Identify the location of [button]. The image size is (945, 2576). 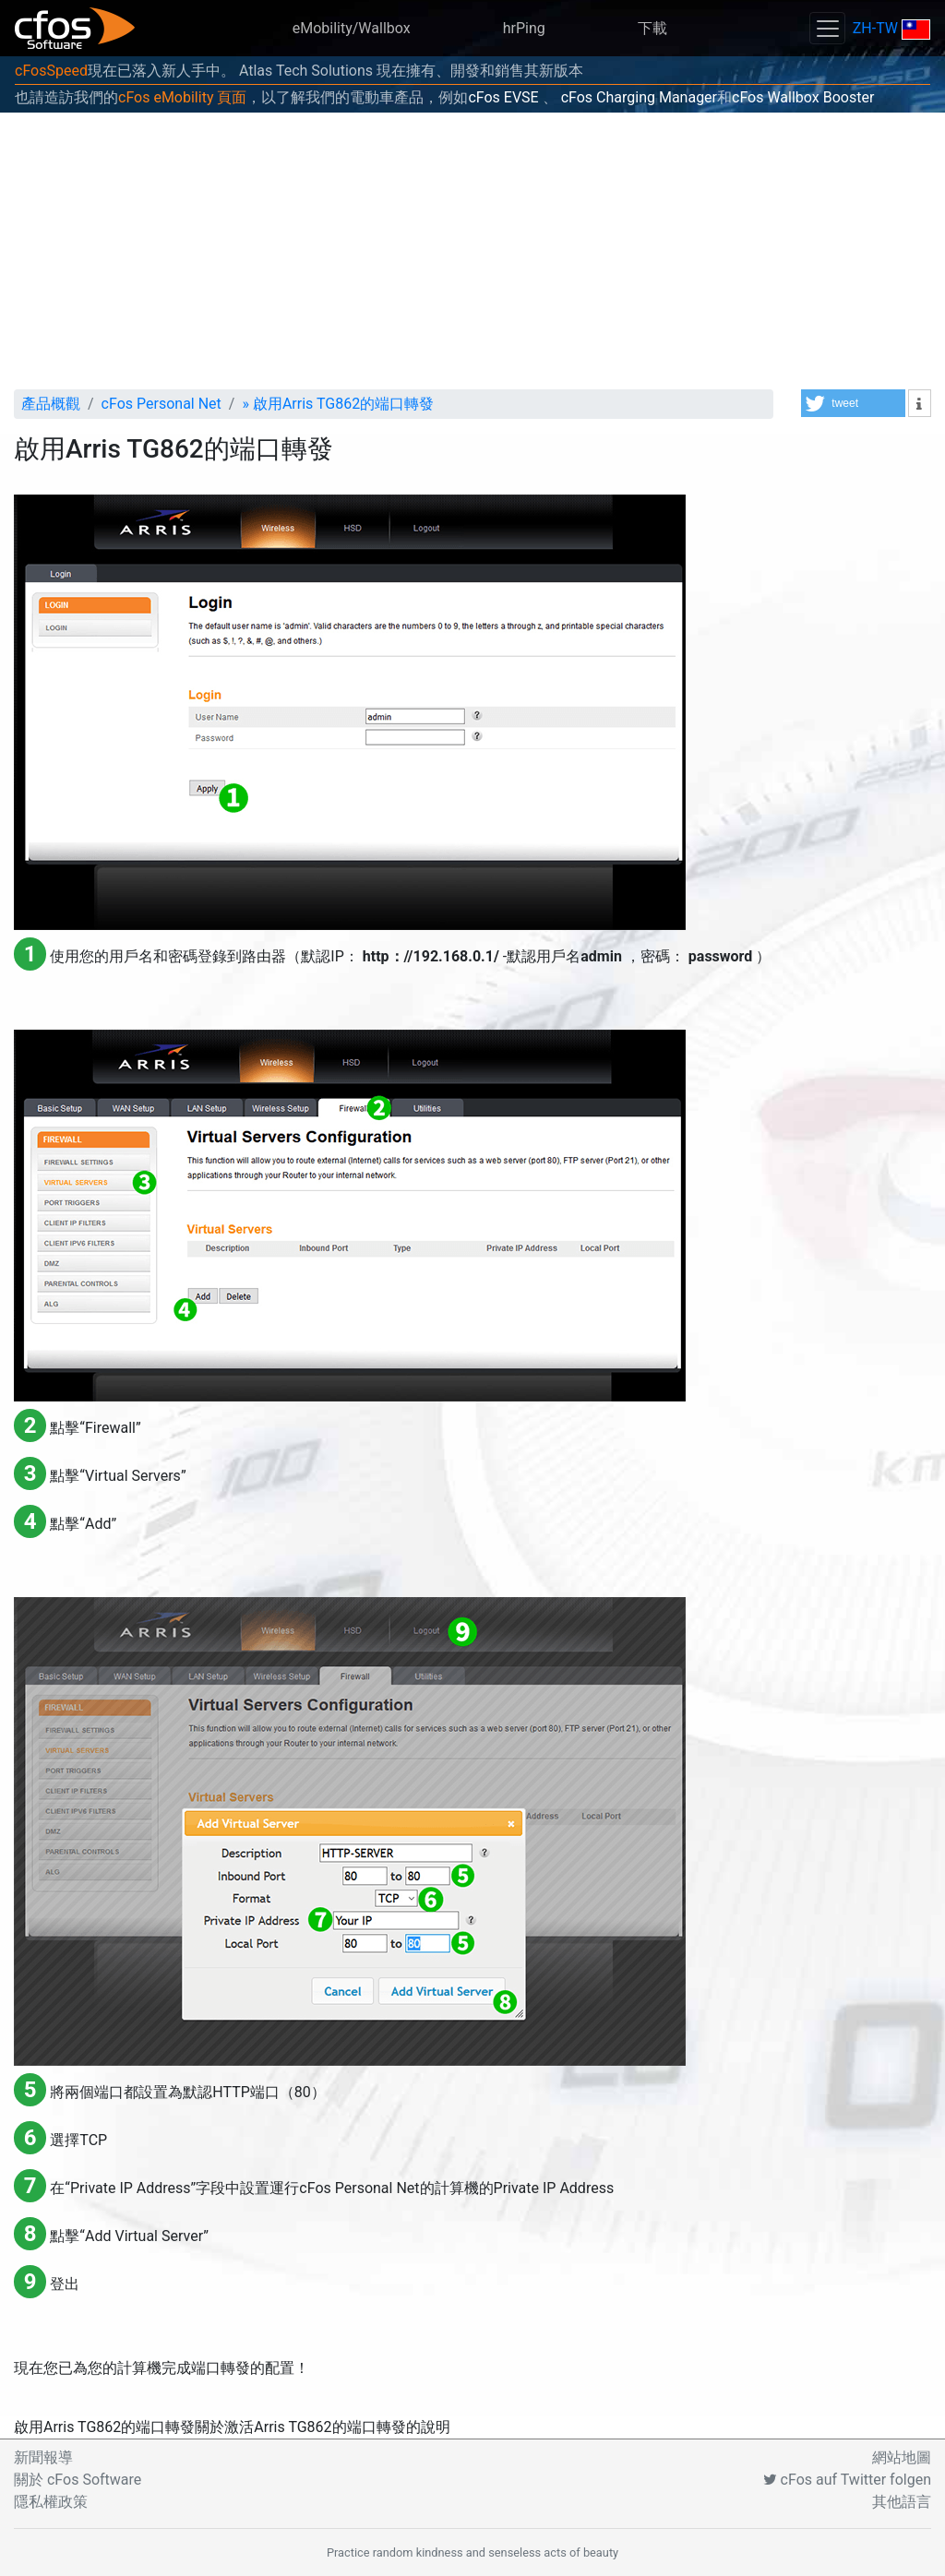
(853, 403).